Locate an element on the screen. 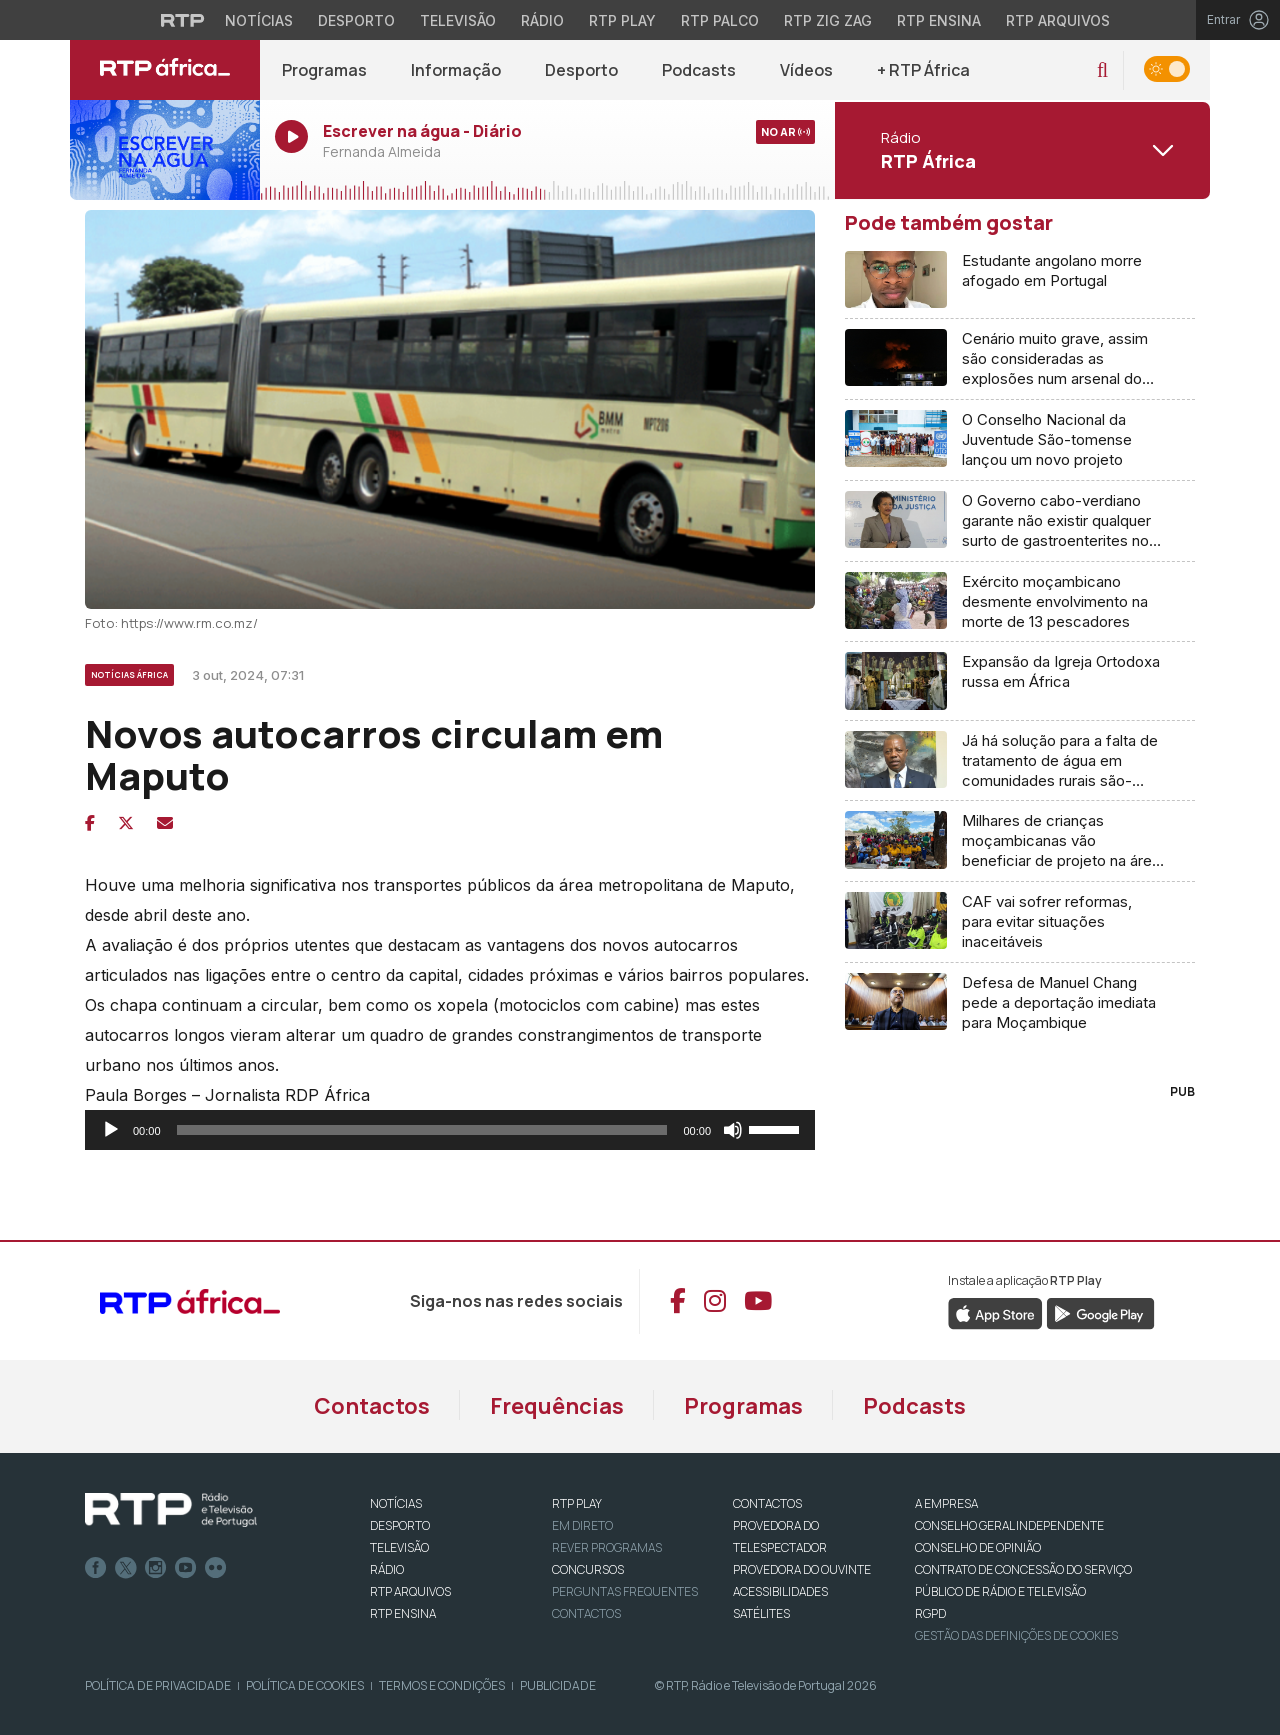 Image resolution: width=1280 pixels, height=1735 pixels. Vídeos is located at coordinates (806, 70).